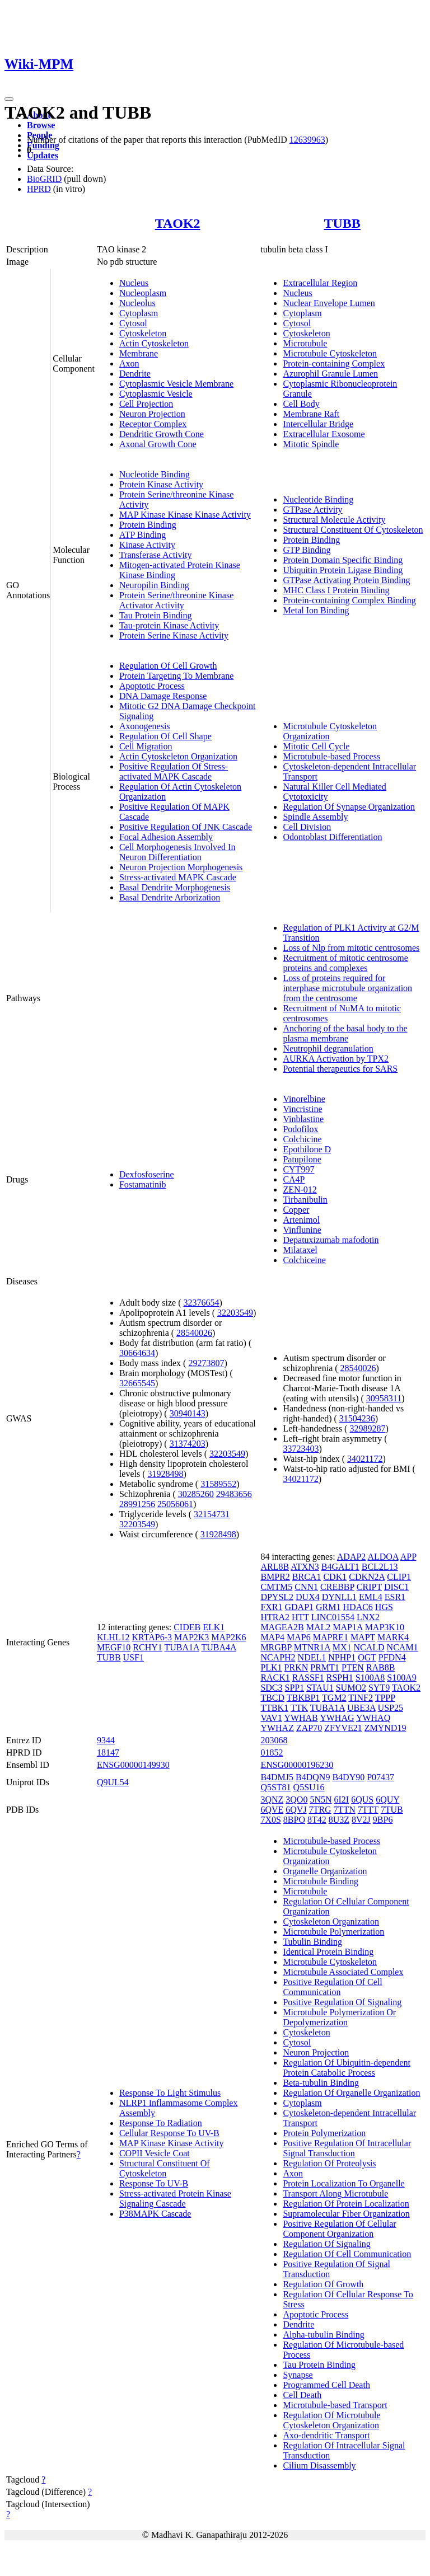 The height and width of the screenshot is (2576, 430). What do you see at coordinates (311, 444) in the screenshot?
I see `Mitotic Spindle` at bounding box center [311, 444].